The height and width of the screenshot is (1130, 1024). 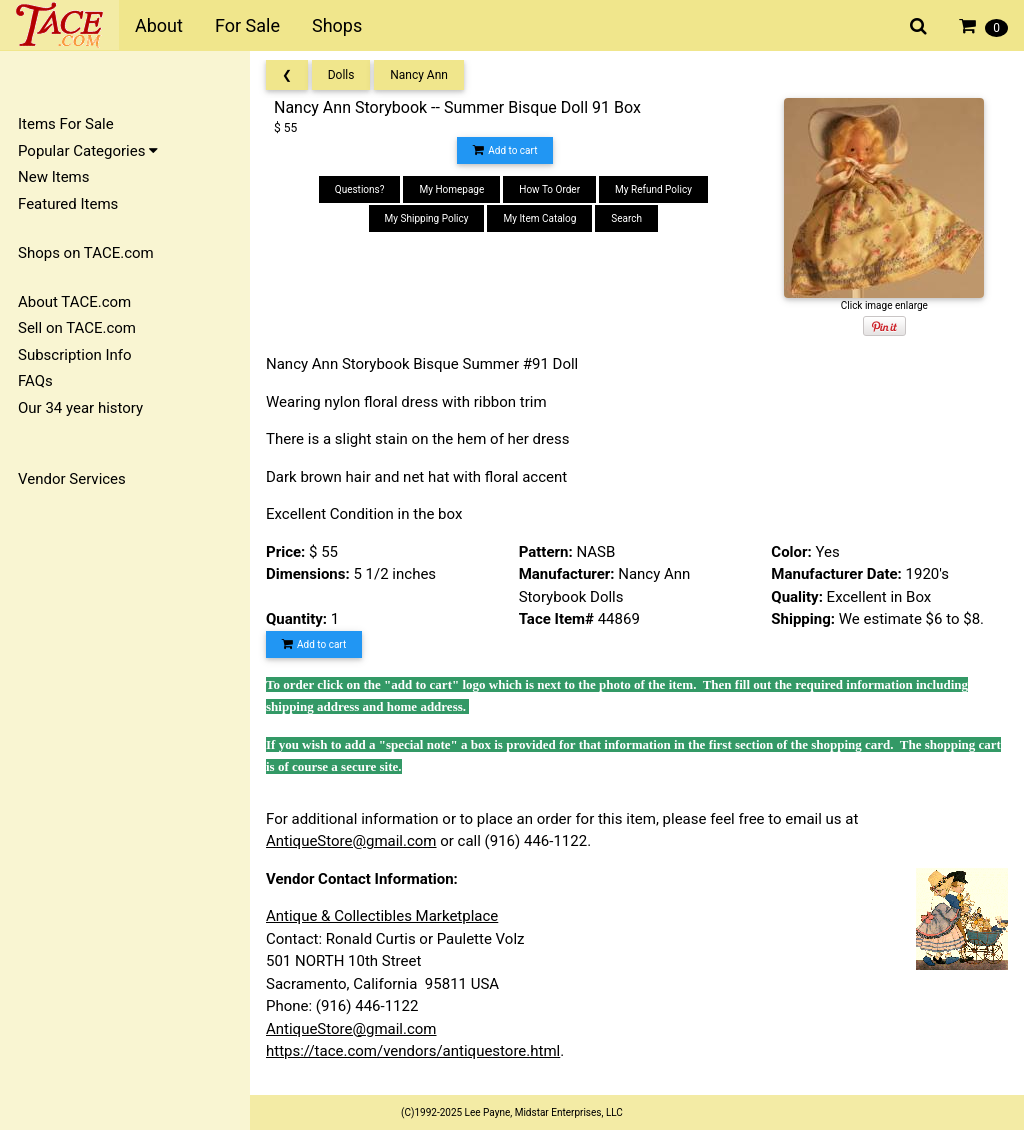 What do you see at coordinates (53, 177) in the screenshot?
I see `New Items` at bounding box center [53, 177].